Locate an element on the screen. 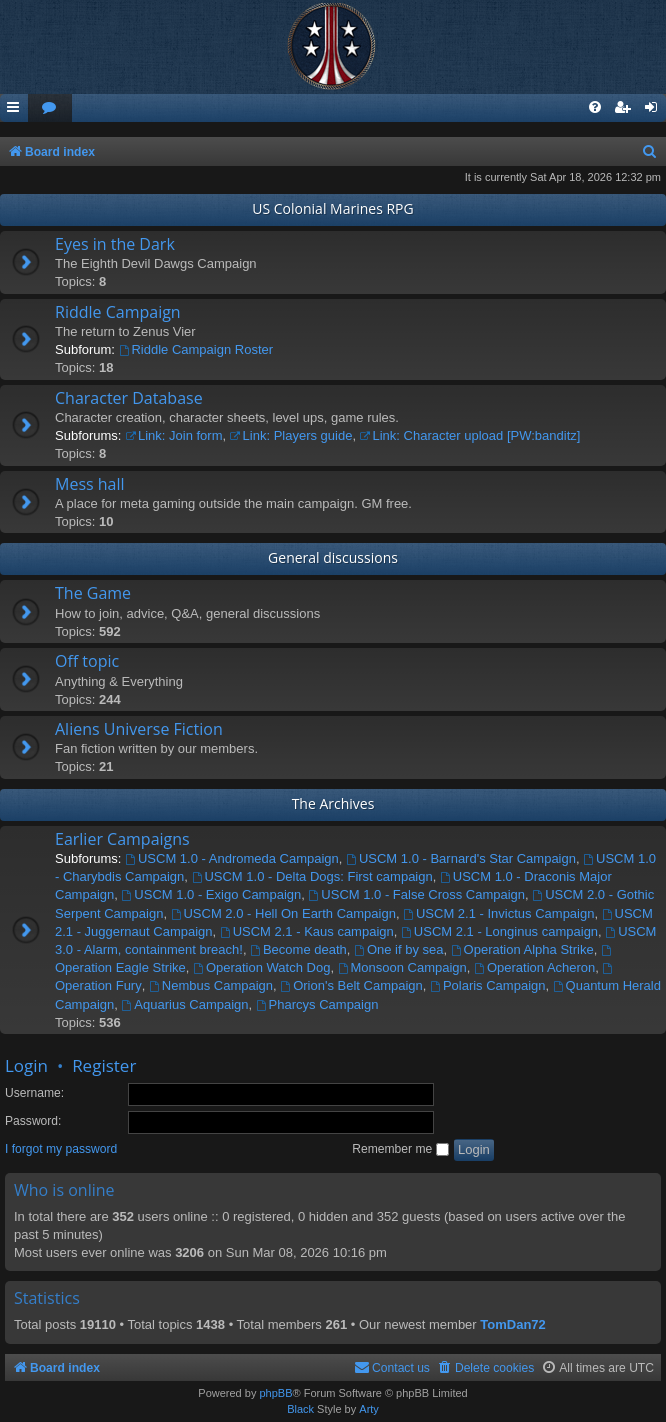  I forgot my password is located at coordinates (61, 1149).